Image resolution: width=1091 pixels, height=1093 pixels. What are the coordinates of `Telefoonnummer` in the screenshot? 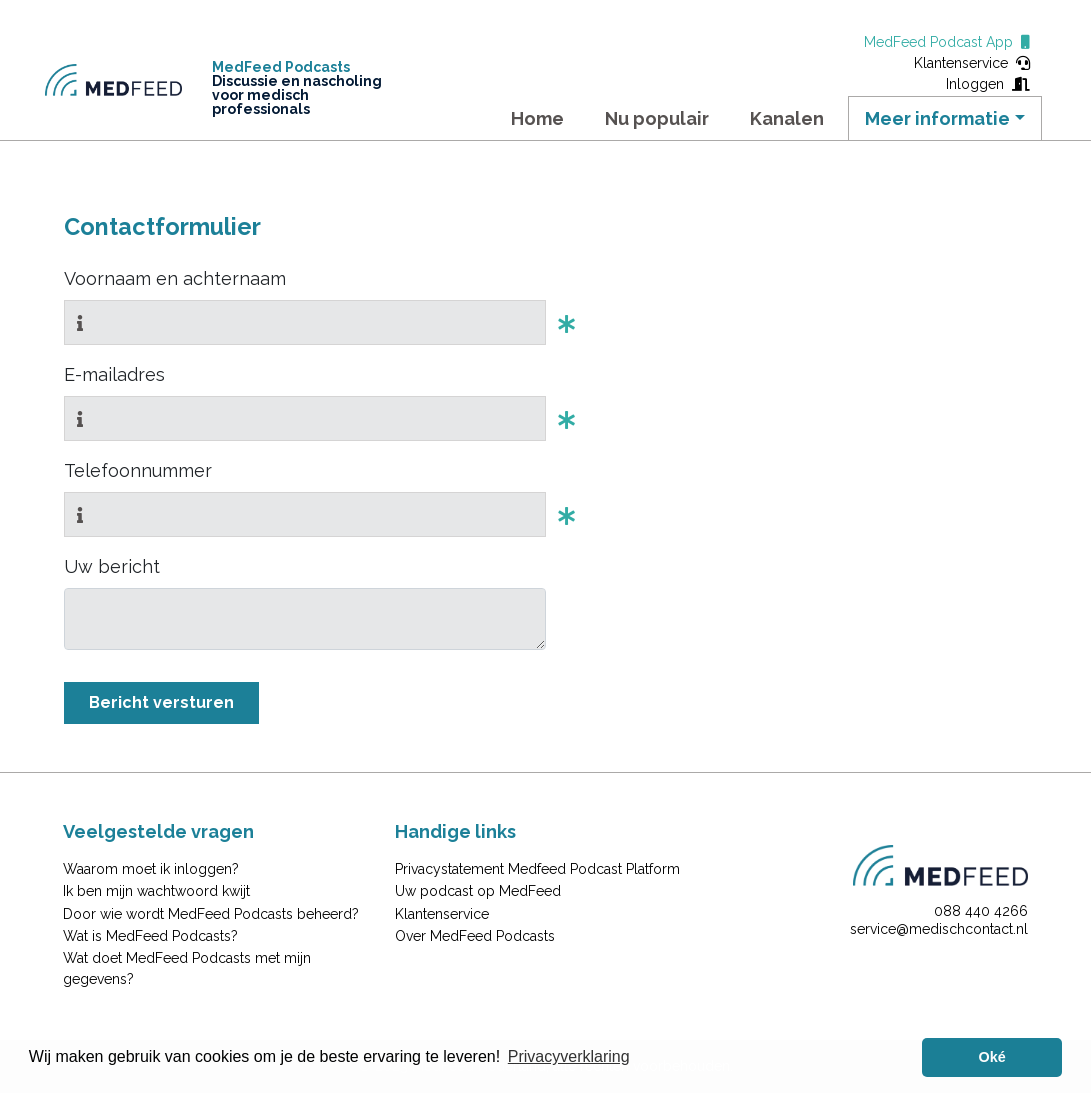 It's located at (138, 470).